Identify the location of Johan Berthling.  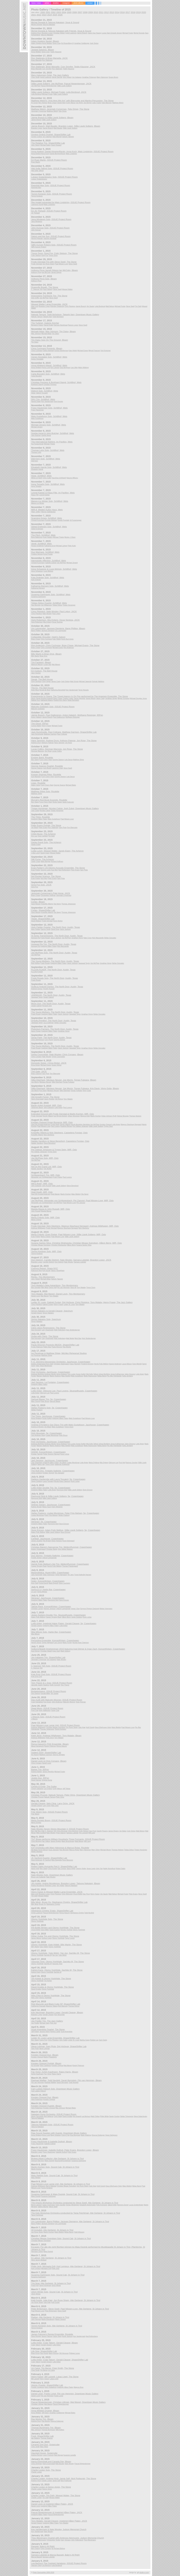
(104, 1374).